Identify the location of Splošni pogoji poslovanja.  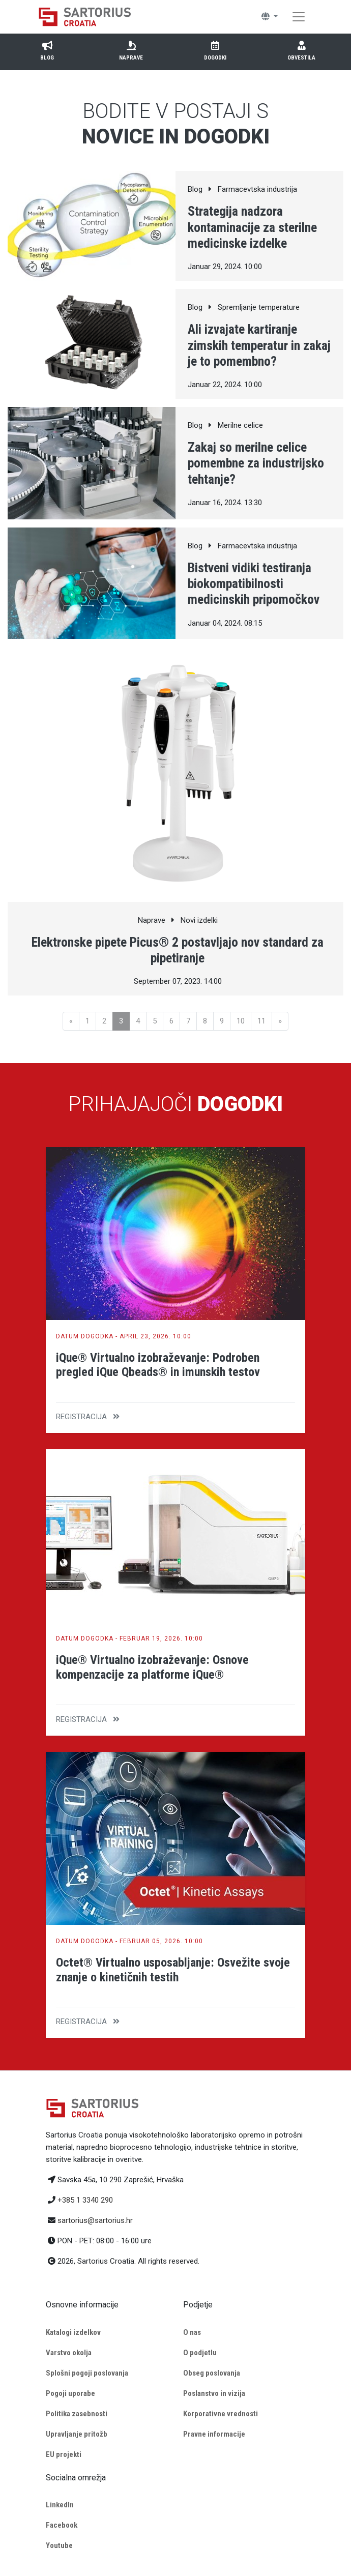
(87, 2373).